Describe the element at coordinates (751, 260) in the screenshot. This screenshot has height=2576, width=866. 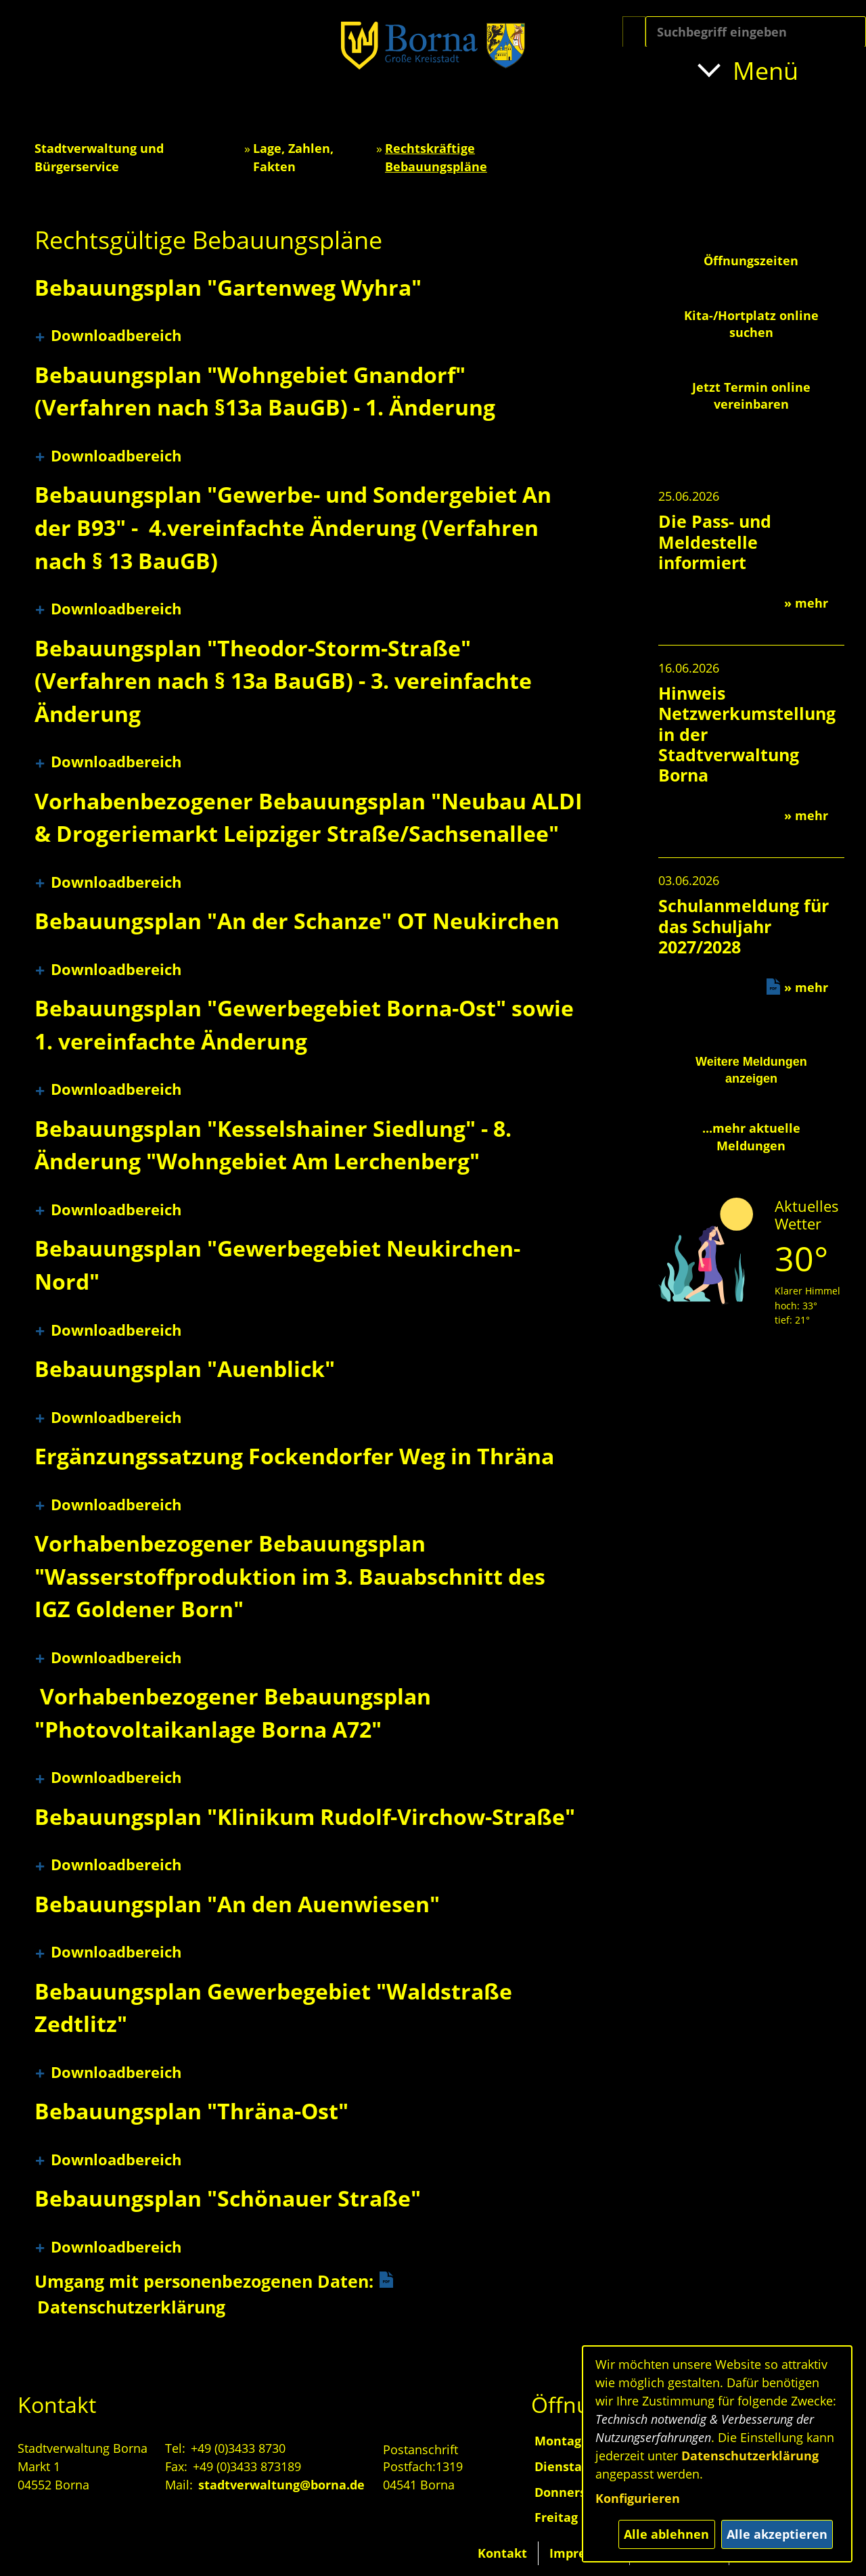
I see `Öffnungszeiten` at that location.